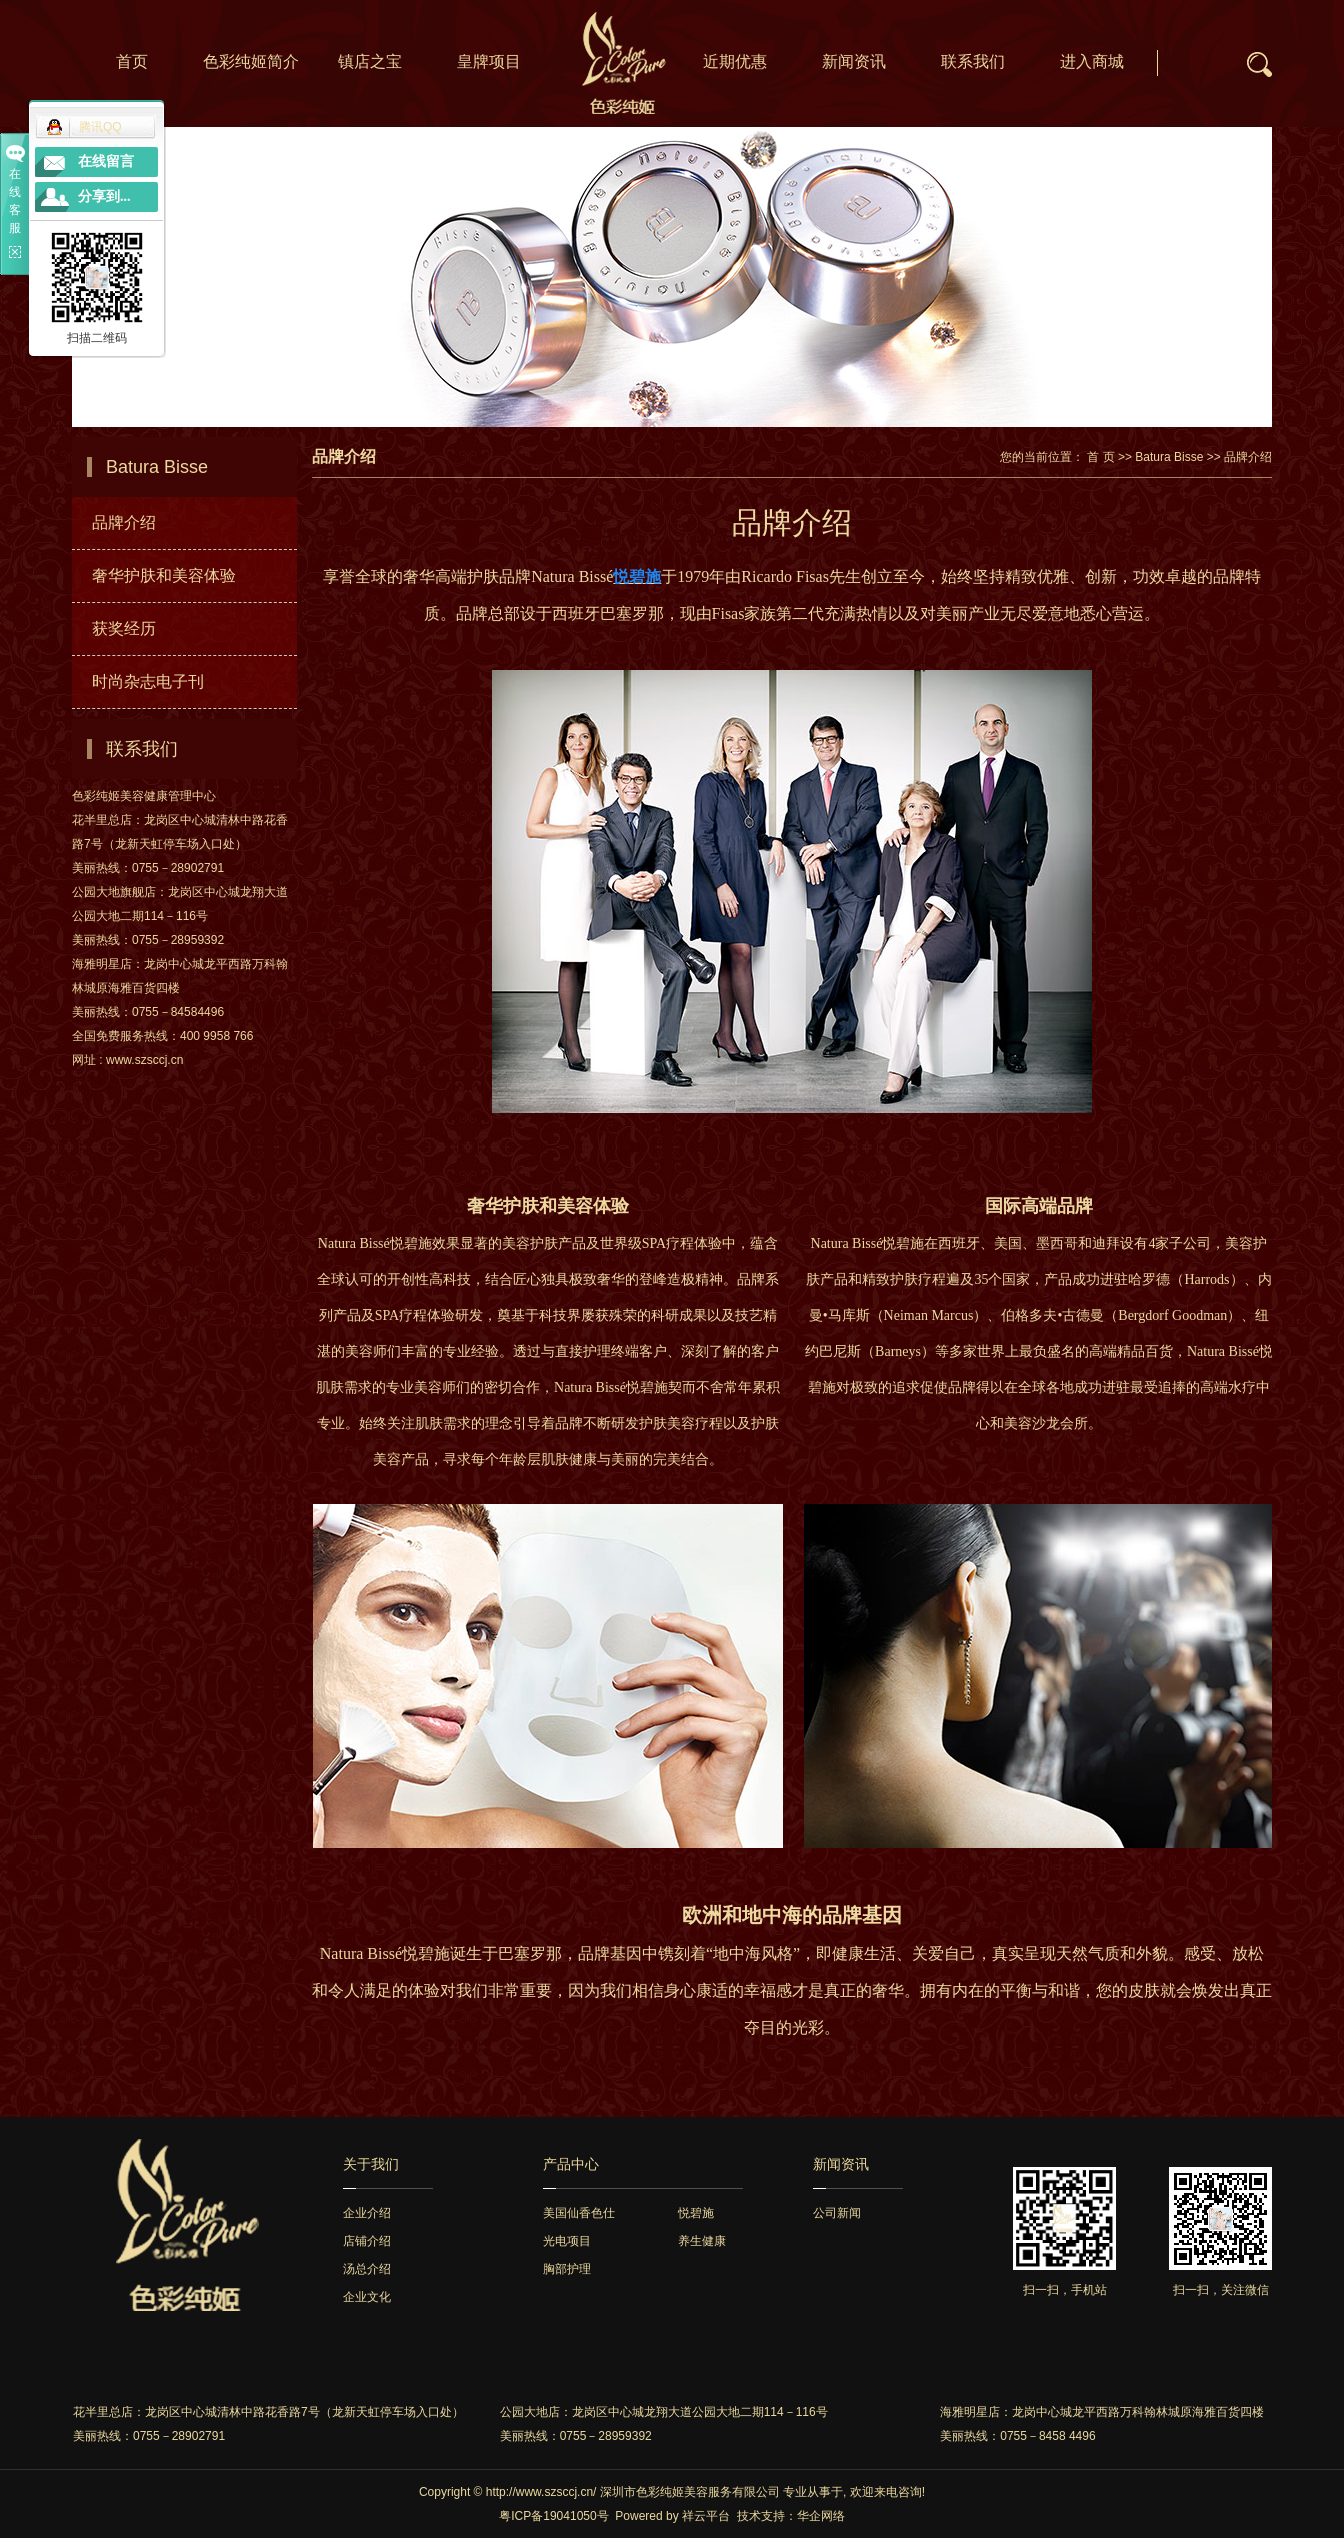 The width and height of the screenshot is (1344, 2538). Describe the element at coordinates (735, 61) in the screenshot. I see `近期优惠` at that location.